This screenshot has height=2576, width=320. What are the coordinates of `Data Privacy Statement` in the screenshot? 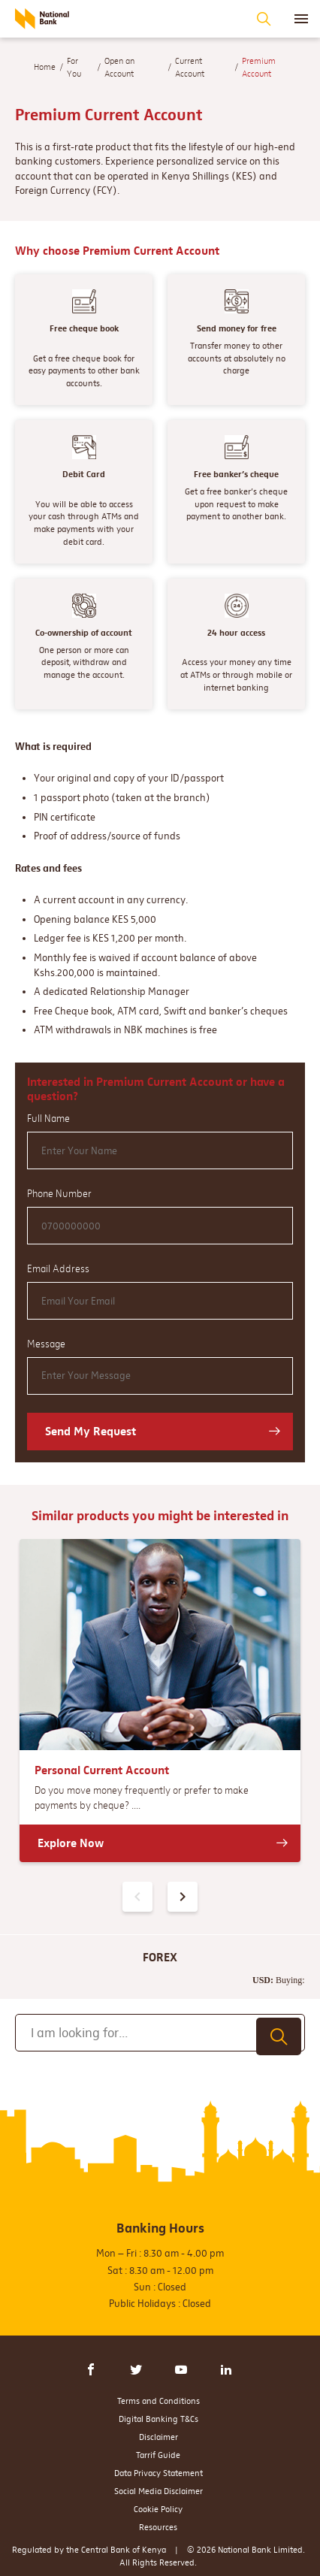 It's located at (158, 2473).